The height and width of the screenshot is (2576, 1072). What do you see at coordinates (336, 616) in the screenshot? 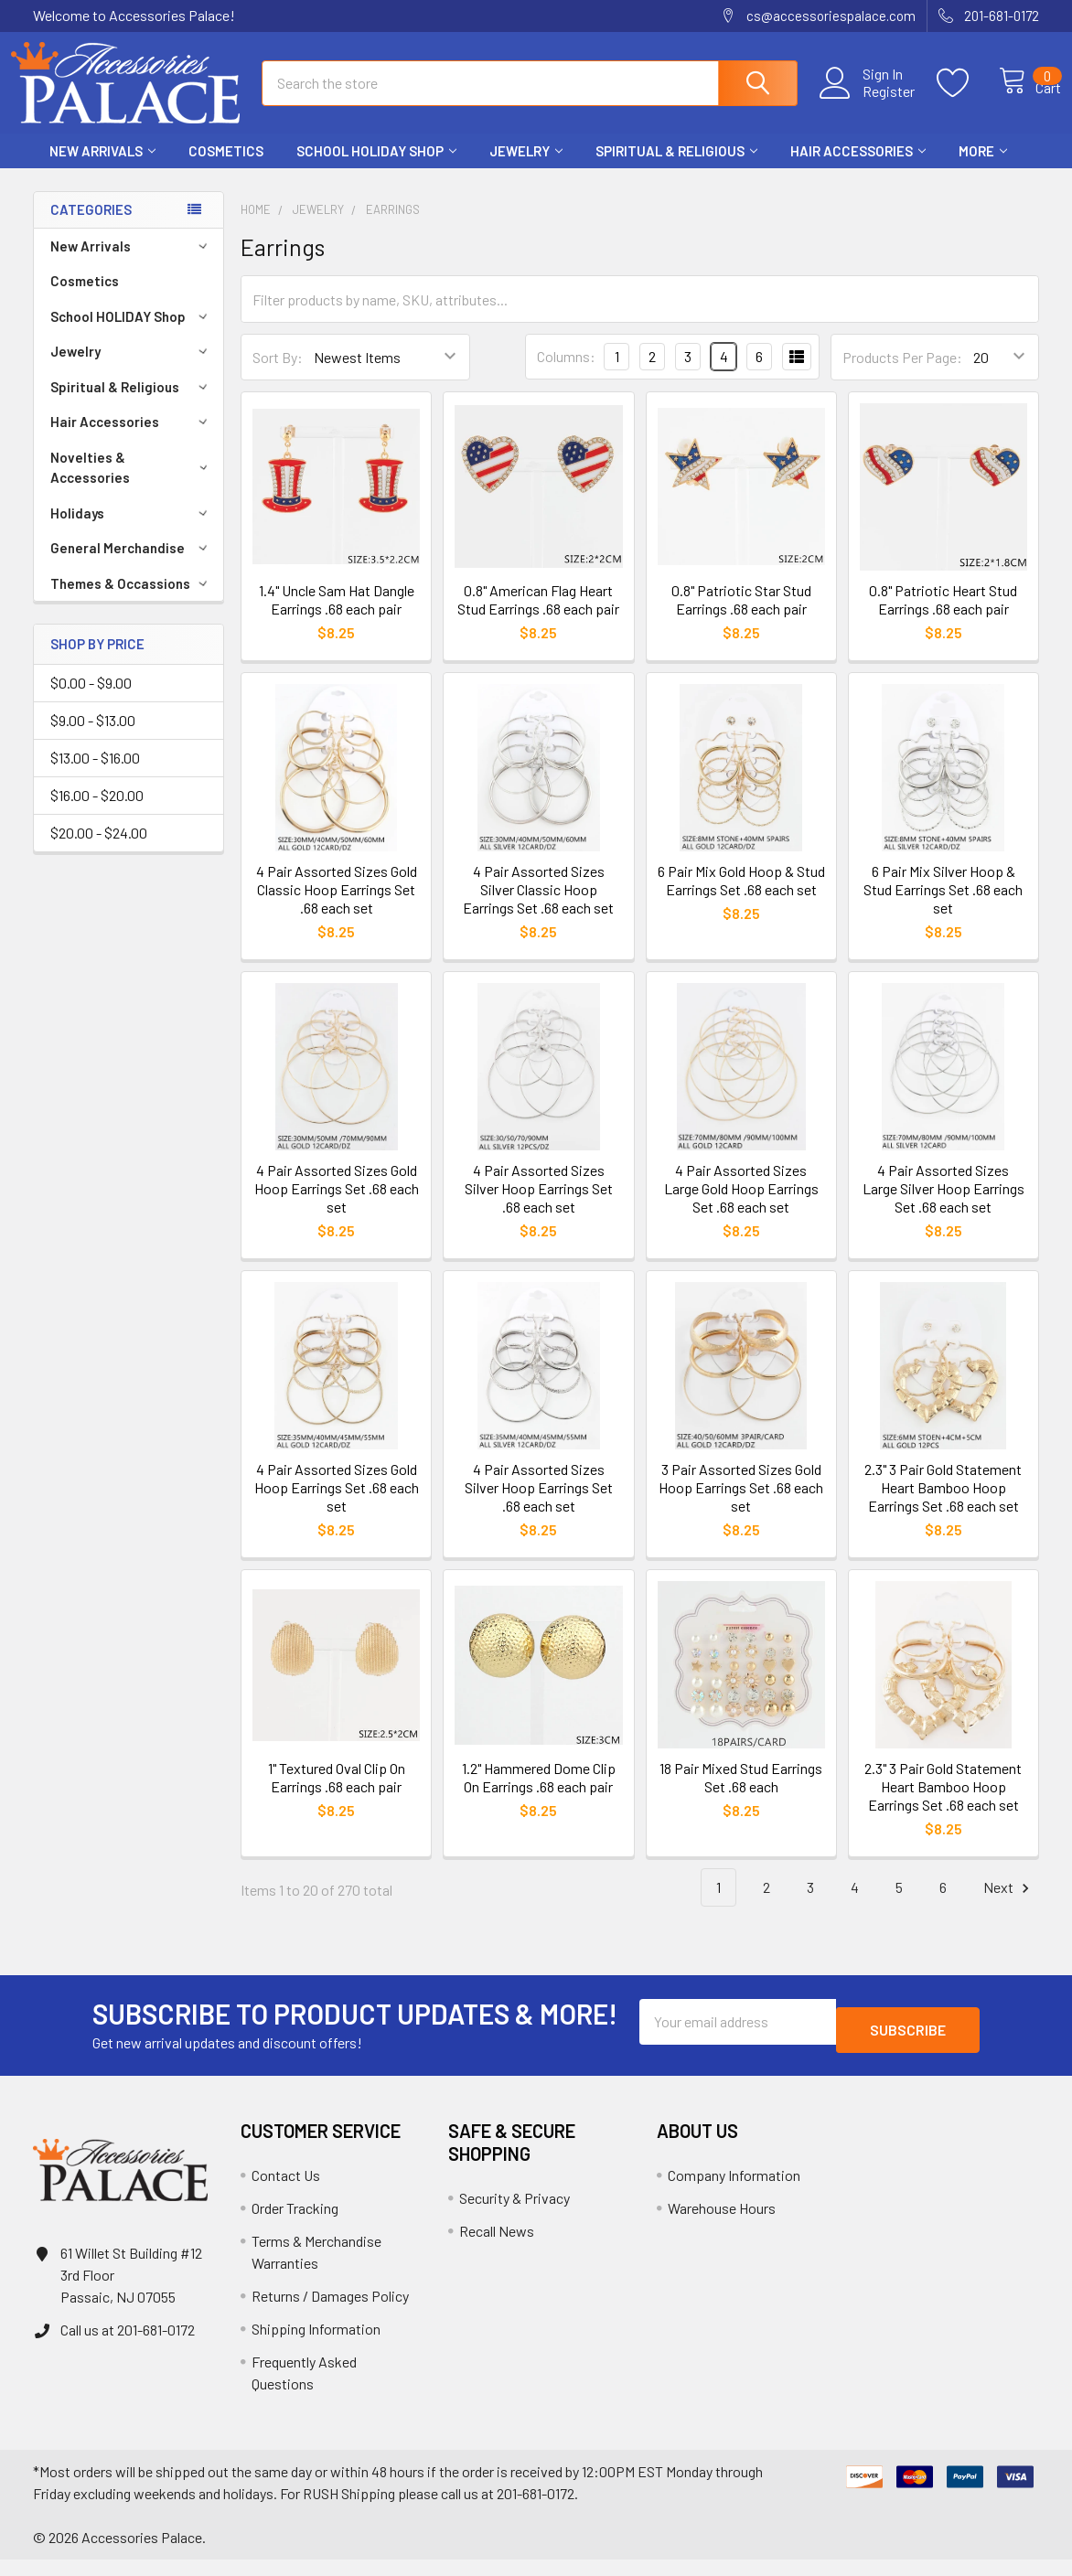
I see `1.4" Uncle Sam Hat Dangle Earrings .68 each pair` at bounding box center [336, 616].